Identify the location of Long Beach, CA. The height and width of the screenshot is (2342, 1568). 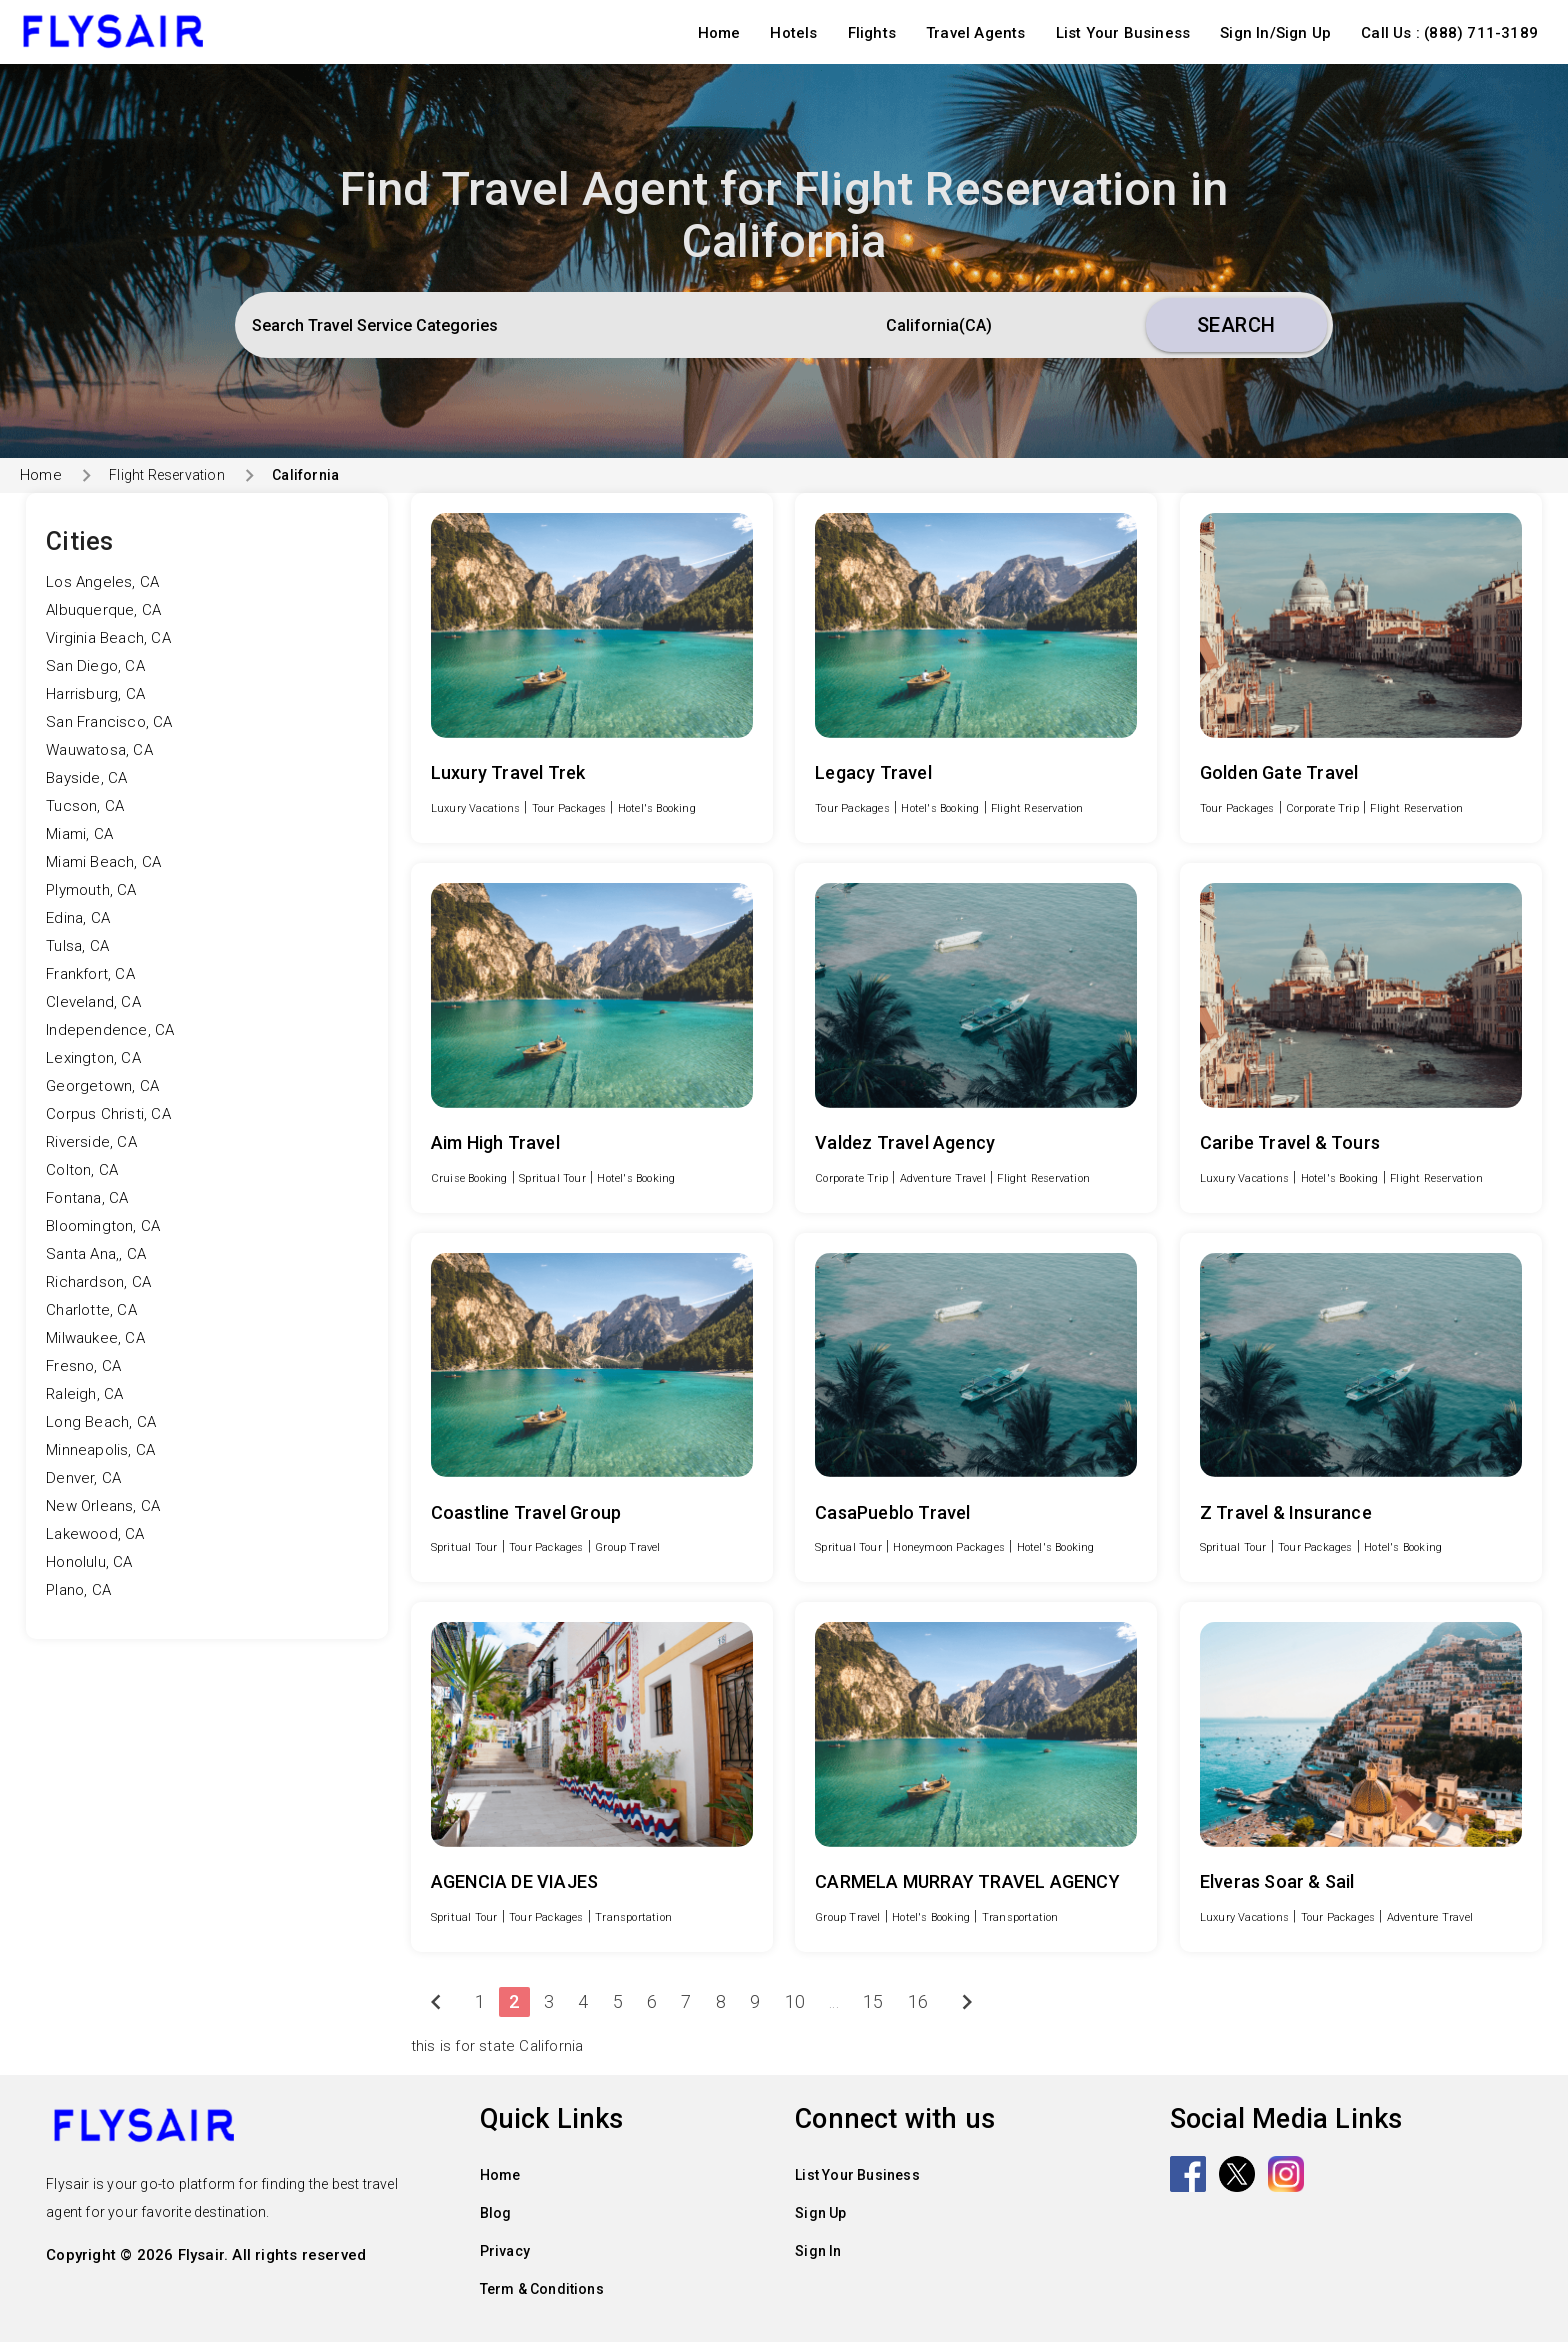
(101, 1422).